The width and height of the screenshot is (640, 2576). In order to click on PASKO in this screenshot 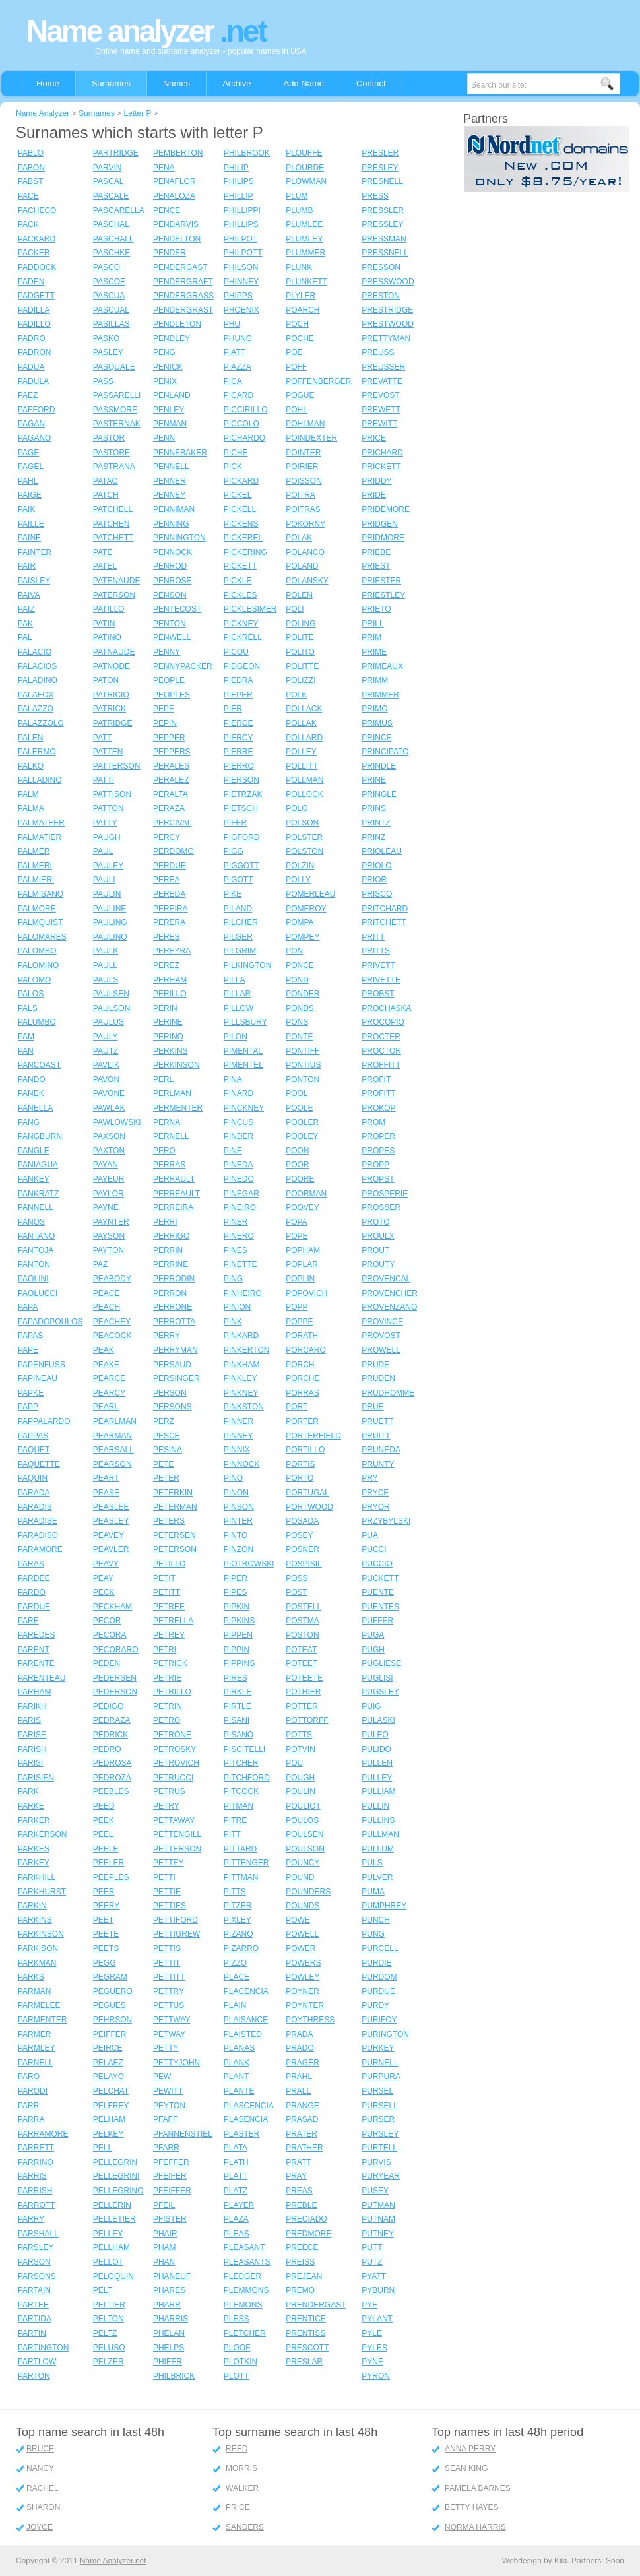, I will do `click(106, 338)`.